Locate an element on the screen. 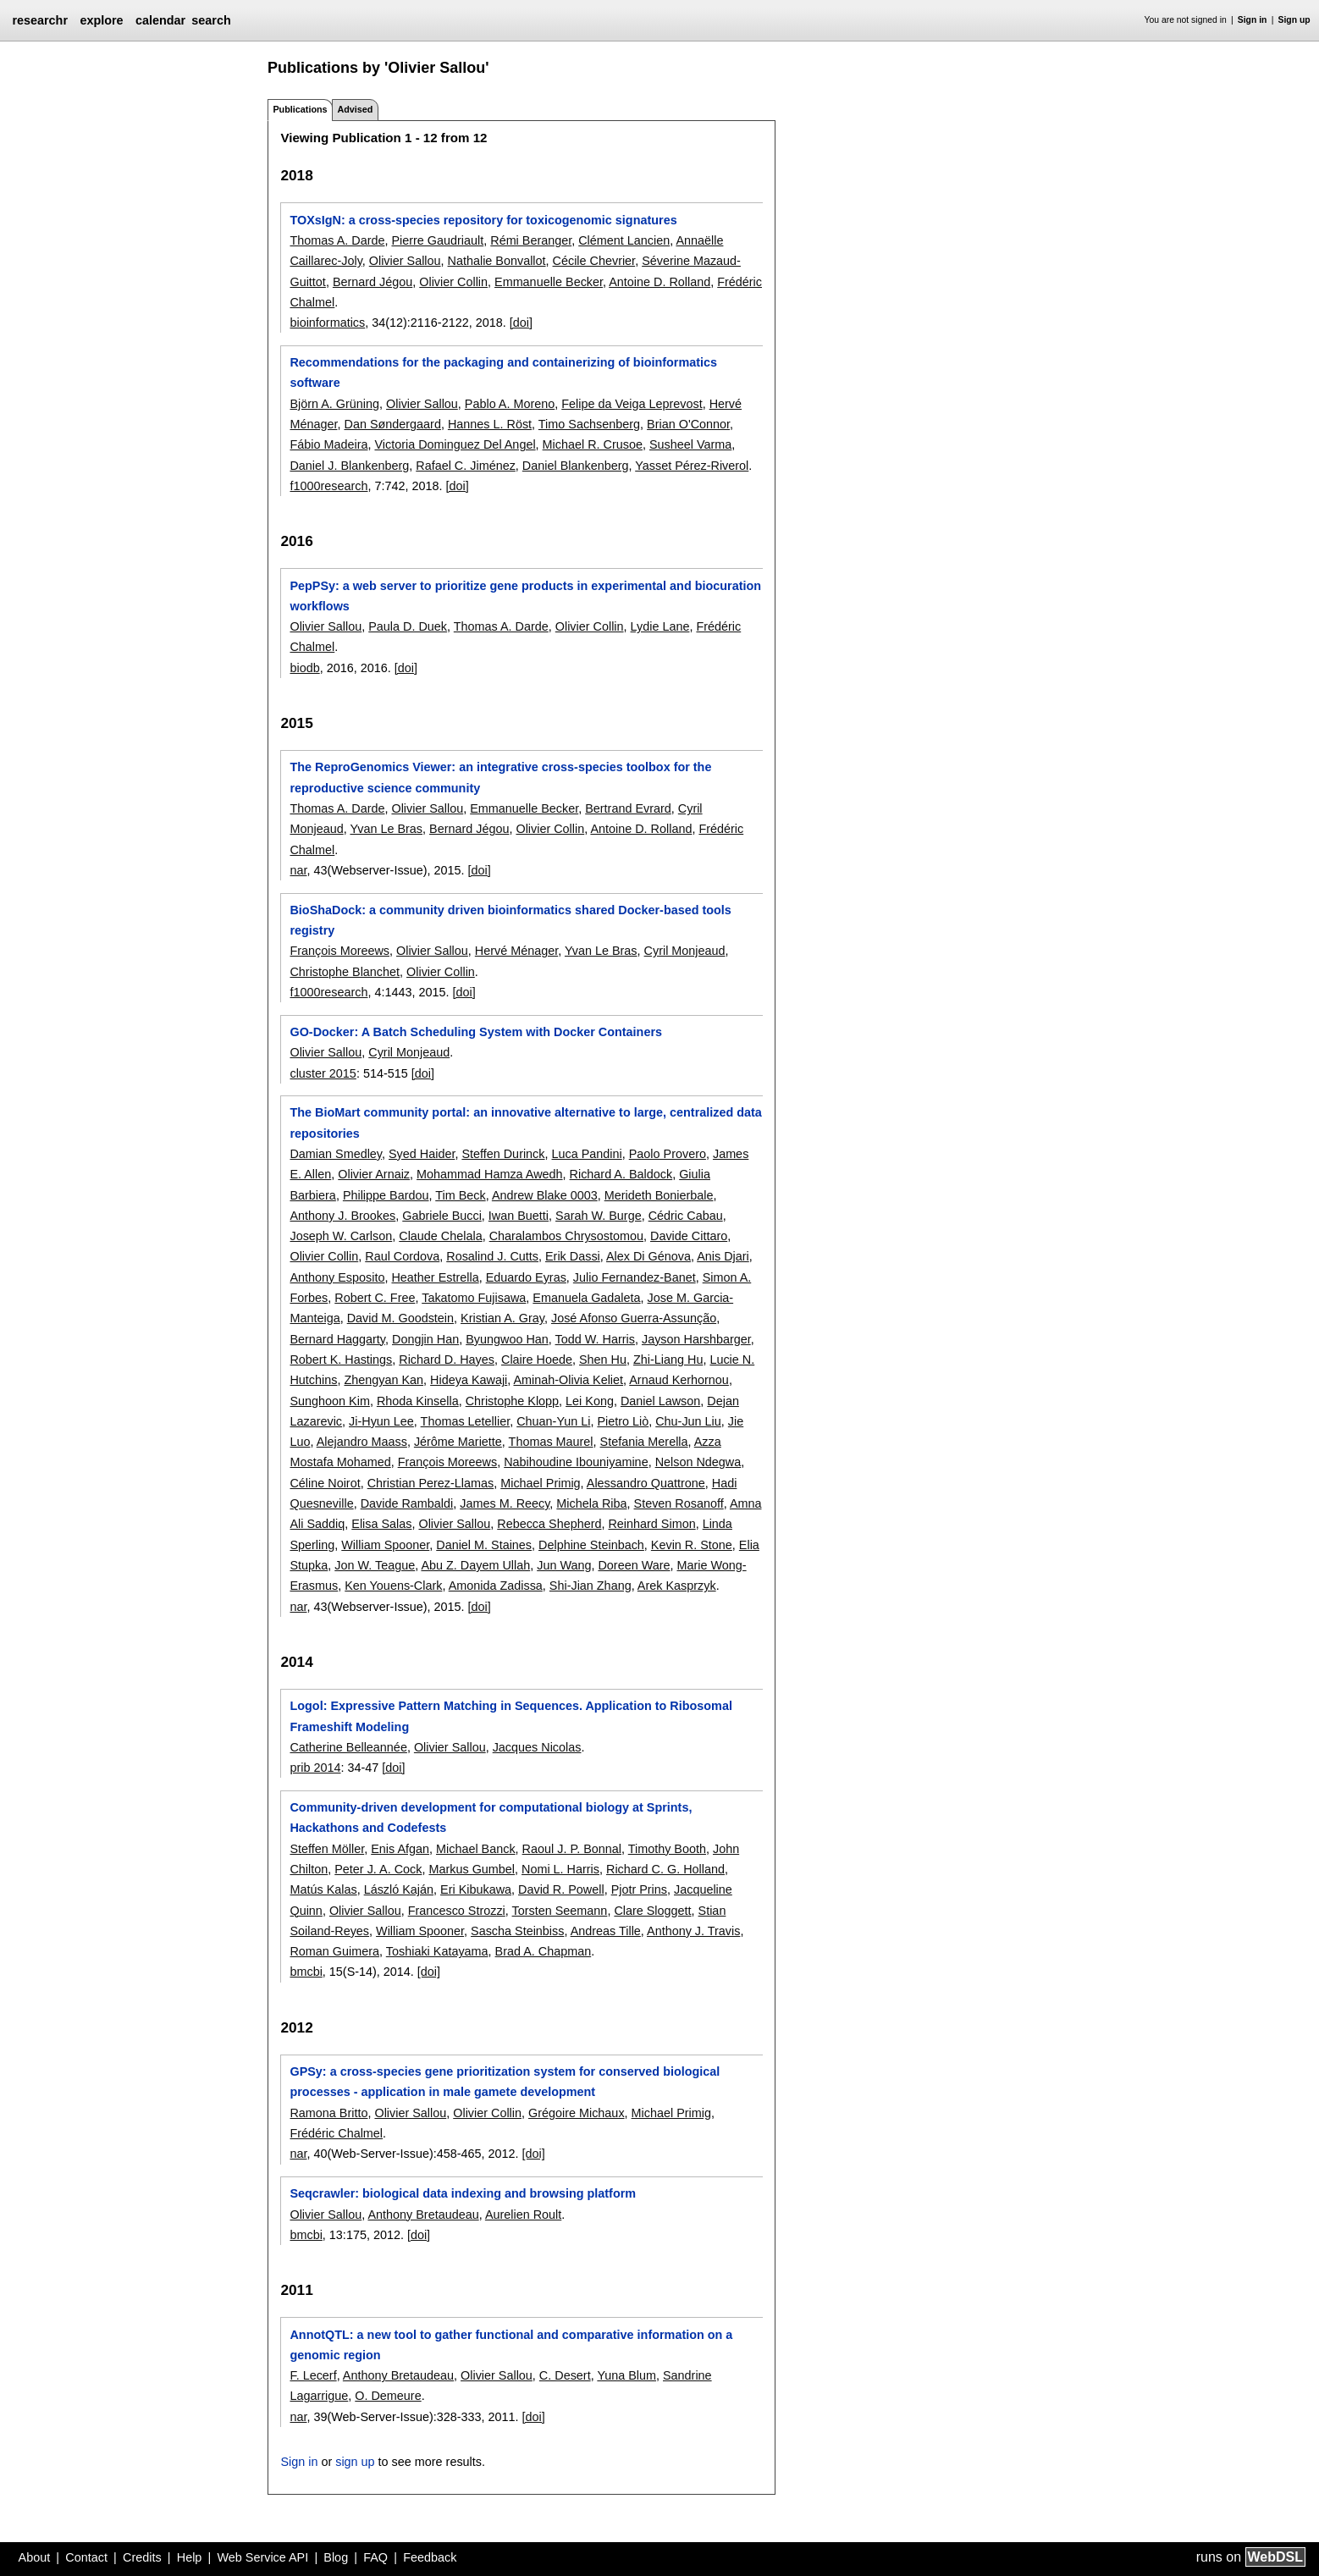  Timothy Booth is located at coordinates (667, 1849).